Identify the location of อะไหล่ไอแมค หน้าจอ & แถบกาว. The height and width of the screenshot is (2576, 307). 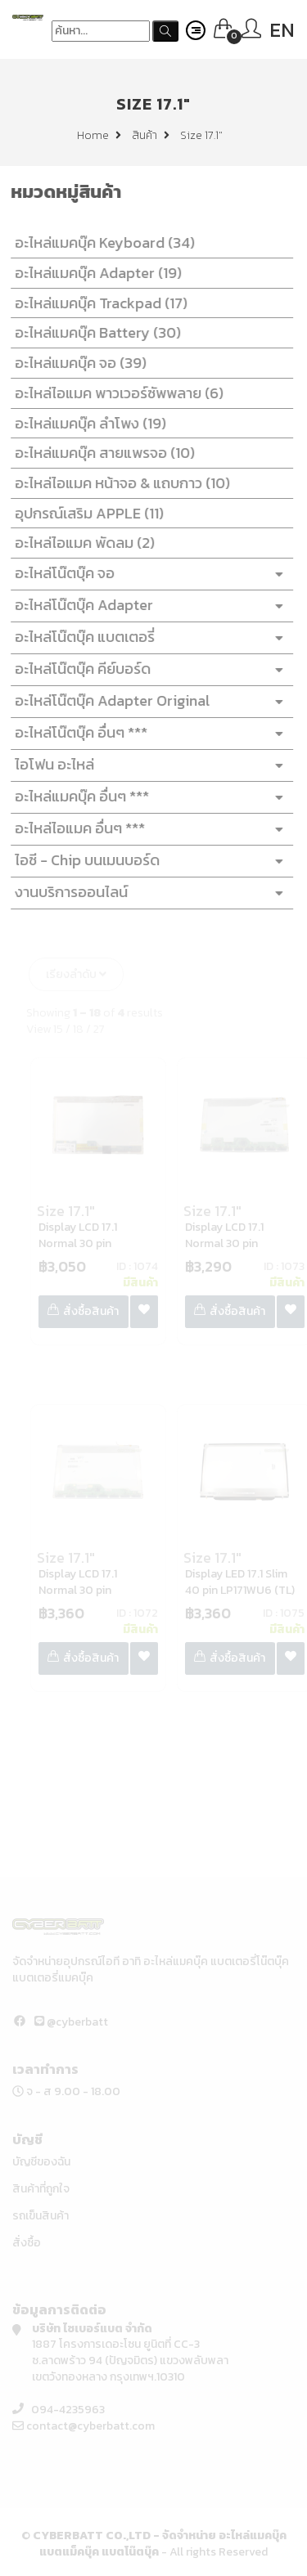
(119, 483).